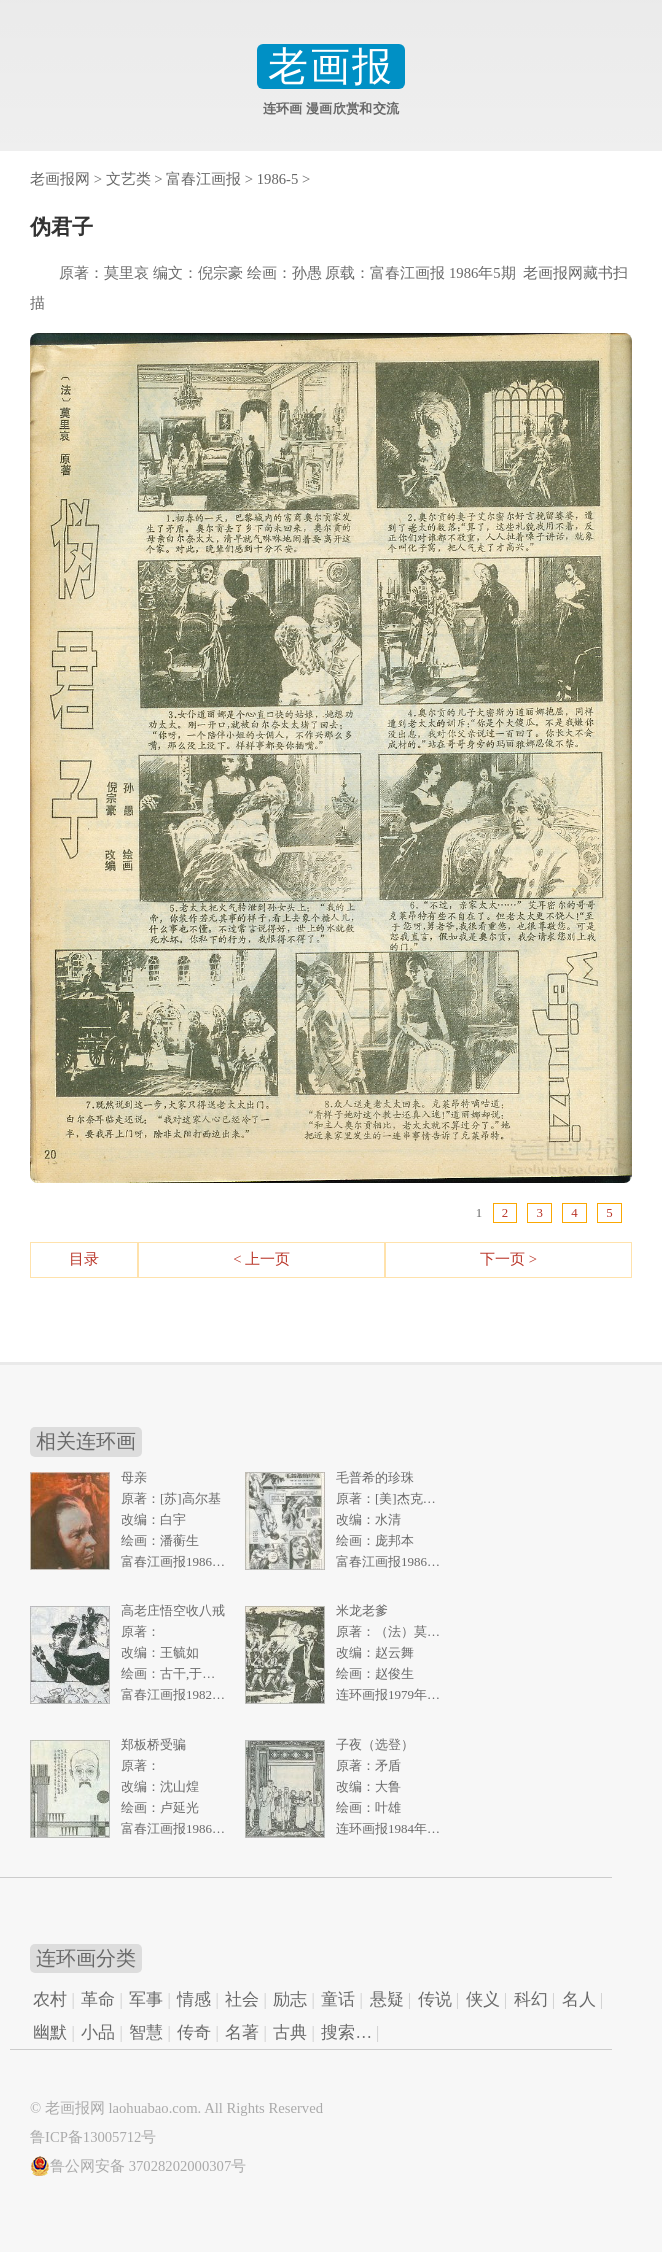 Image resolution: width=662 pixels, height=2252 pixels. I want to click on 下一页 >, so click(508, 1259).